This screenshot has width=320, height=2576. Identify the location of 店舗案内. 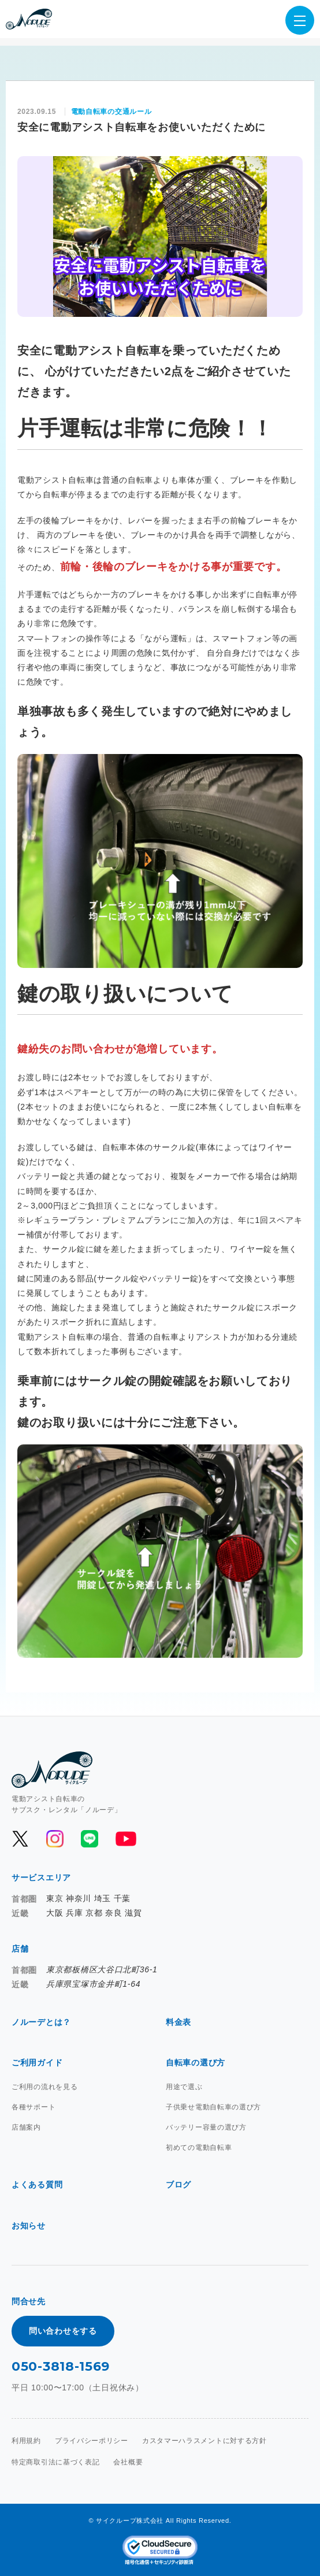
(26, 2127).